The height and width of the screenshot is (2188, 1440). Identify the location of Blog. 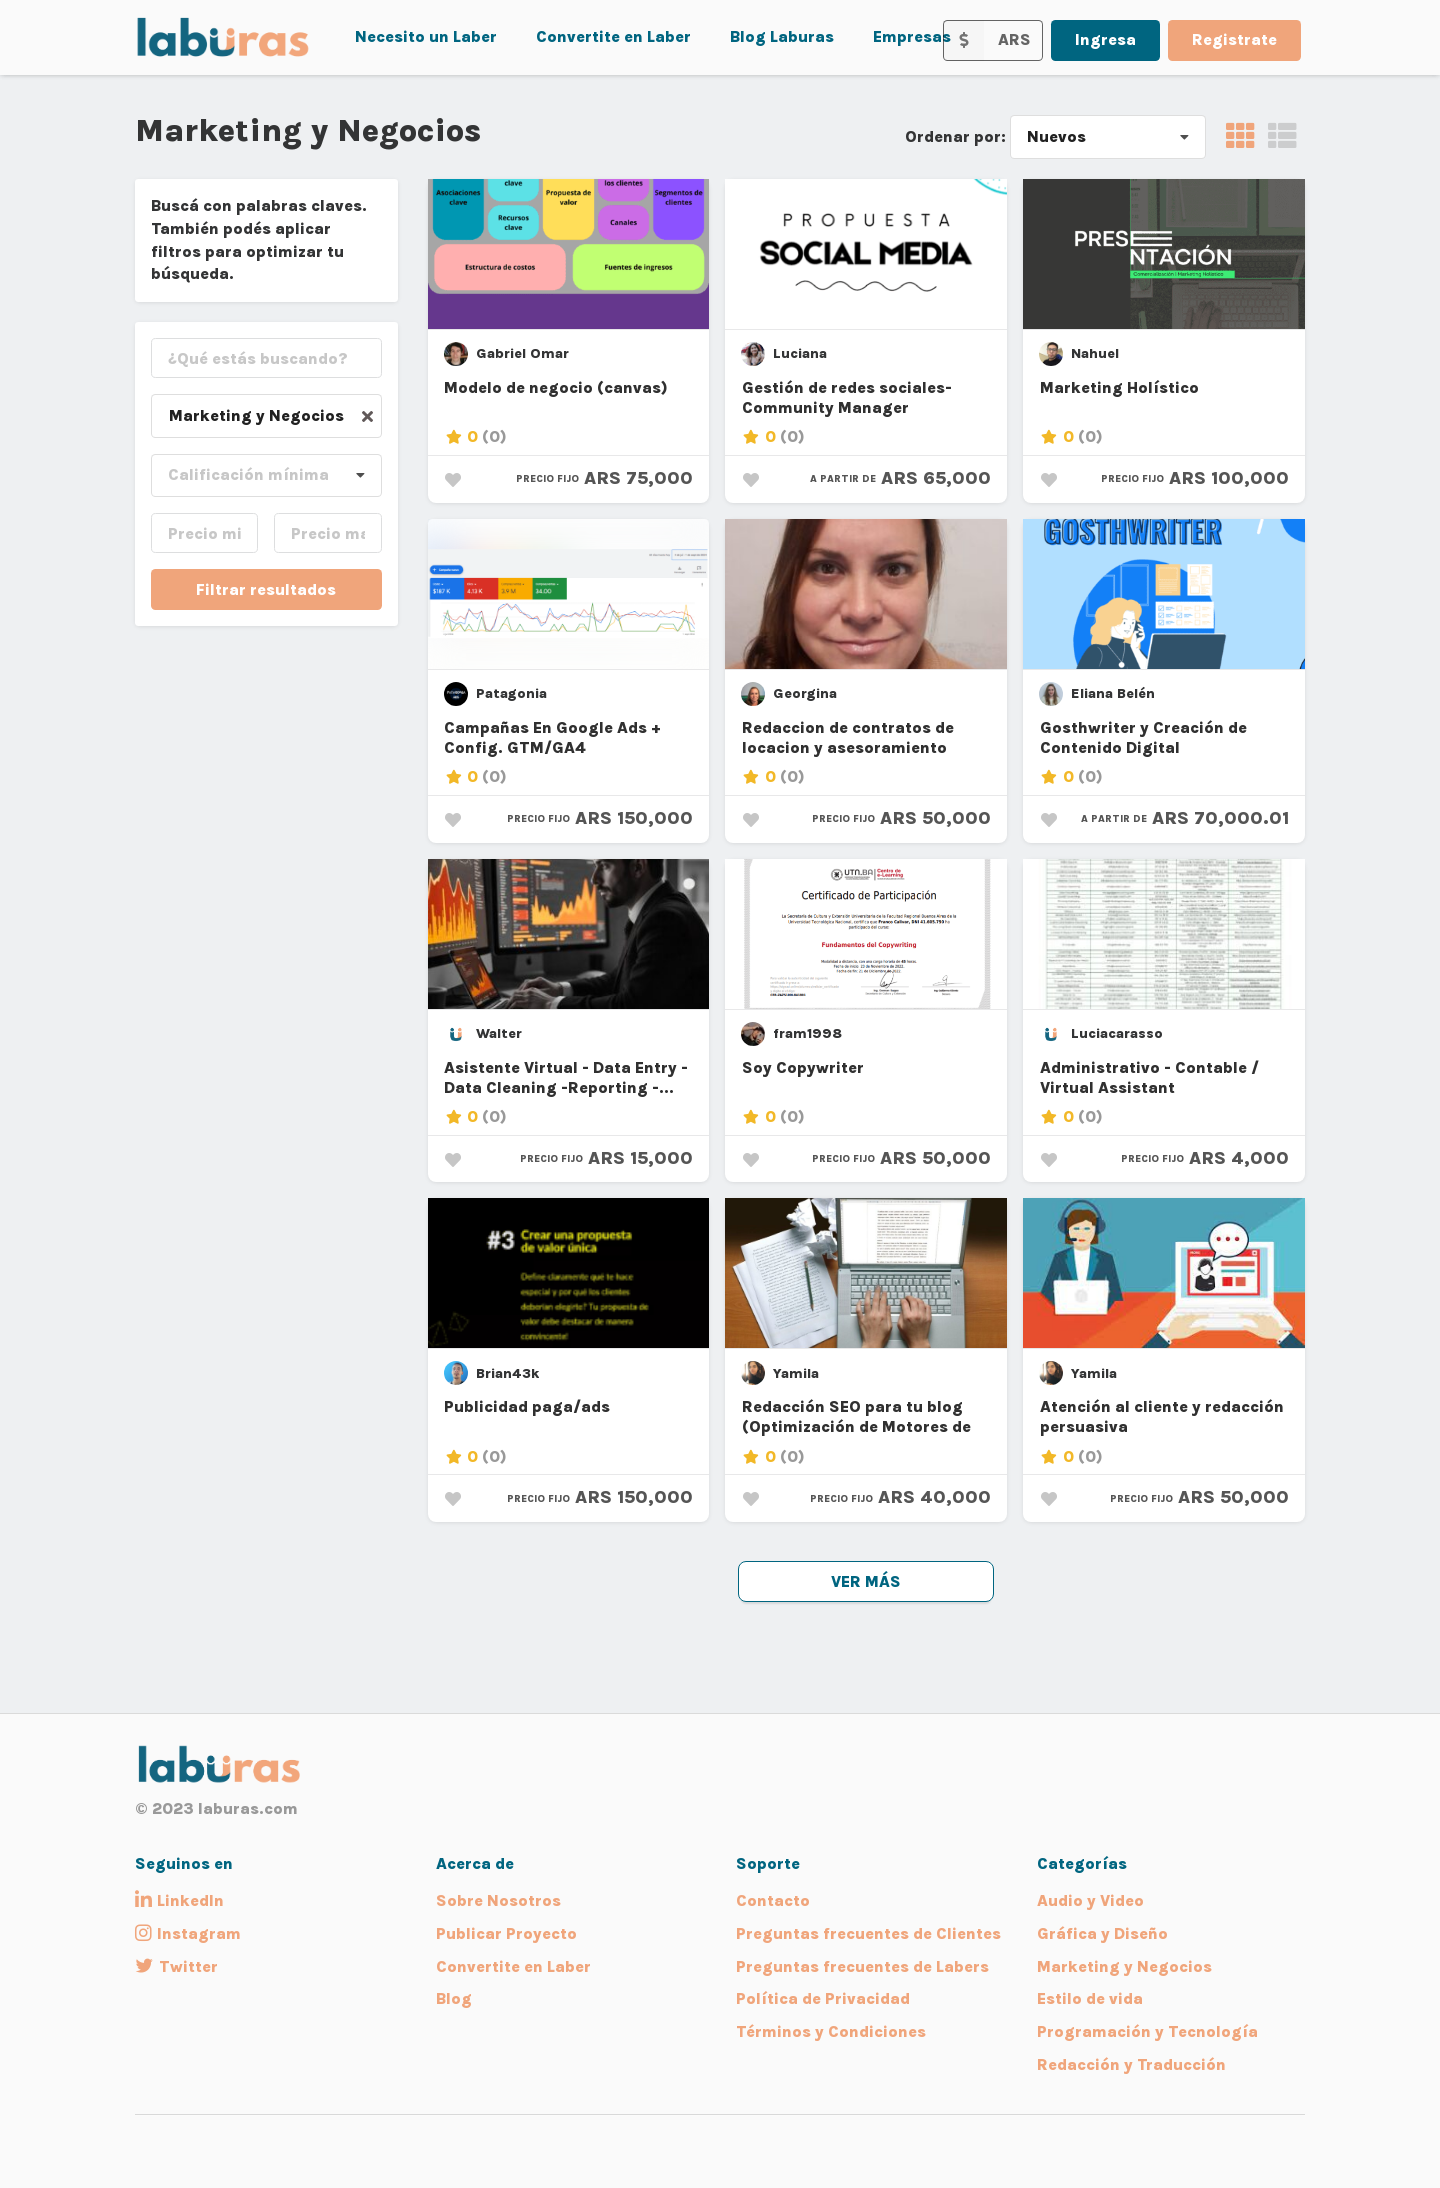
(454, 1998).